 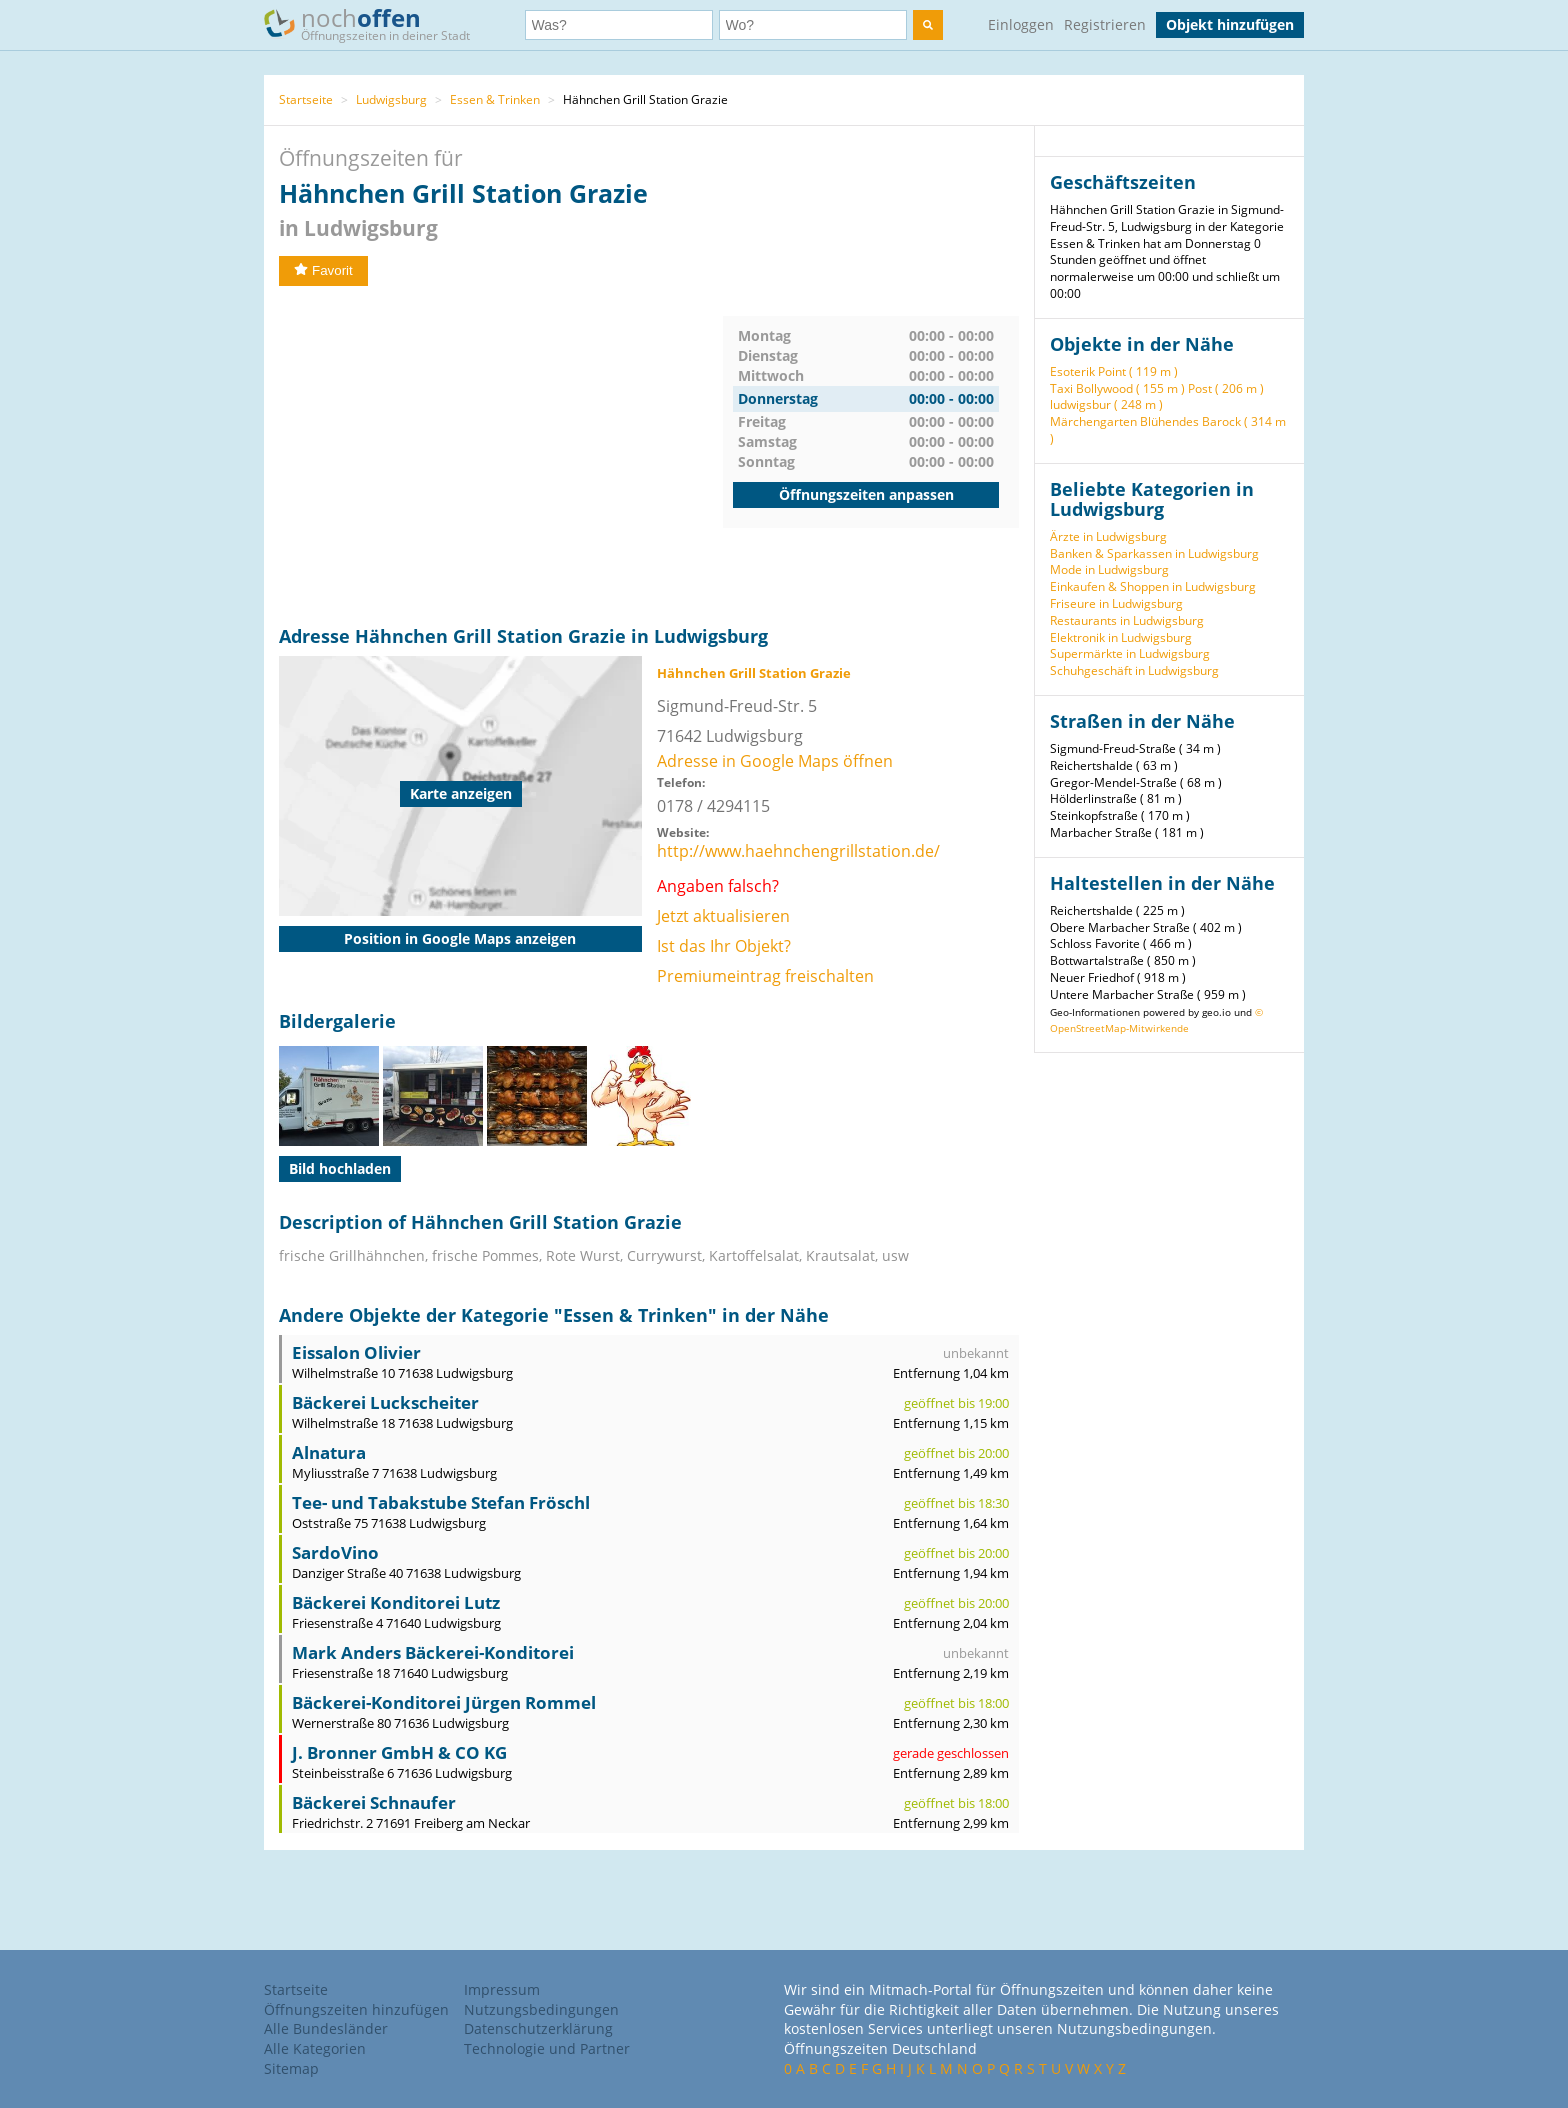 What do you see at coordinates (1230, 24) in the screenshot?
I see `Objekt hinzufügen` at bounding box center [1230, 24].